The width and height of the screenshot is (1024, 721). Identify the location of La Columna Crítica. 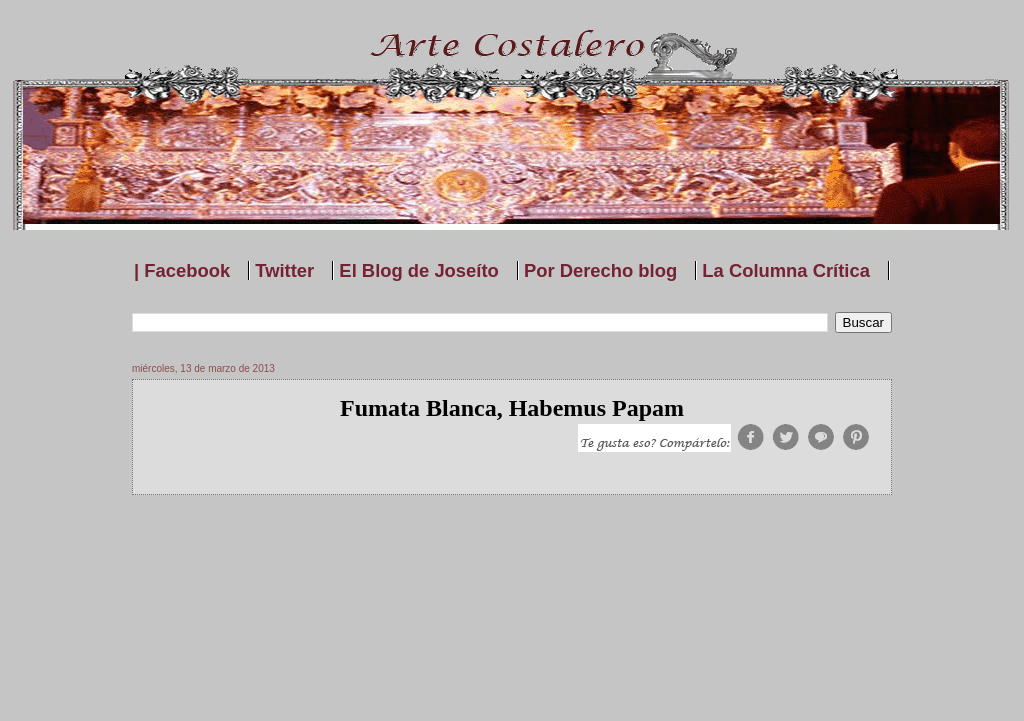
(786, 270).